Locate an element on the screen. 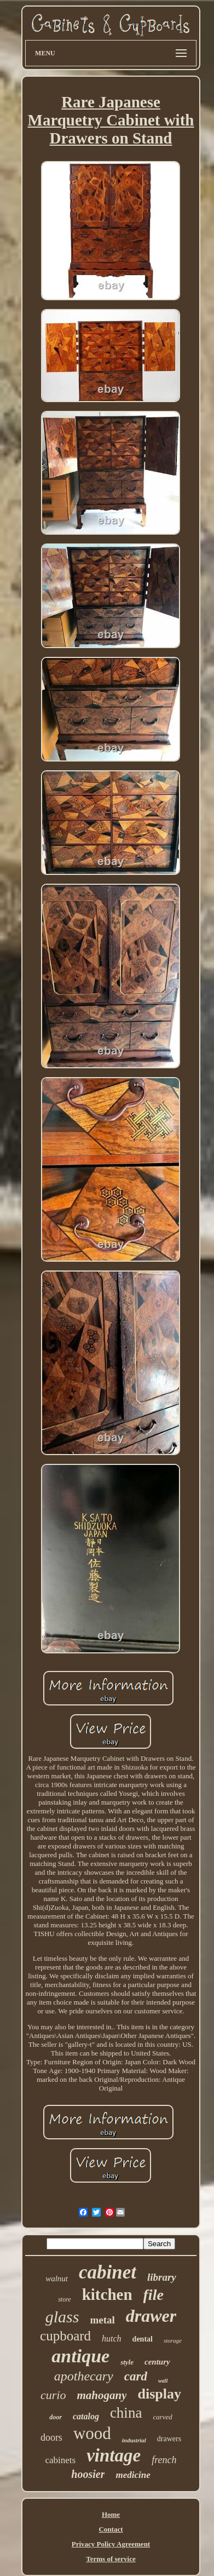 The width and height of the screenshot is (214, 2576). industrial is located at coordinates (134, 2440).